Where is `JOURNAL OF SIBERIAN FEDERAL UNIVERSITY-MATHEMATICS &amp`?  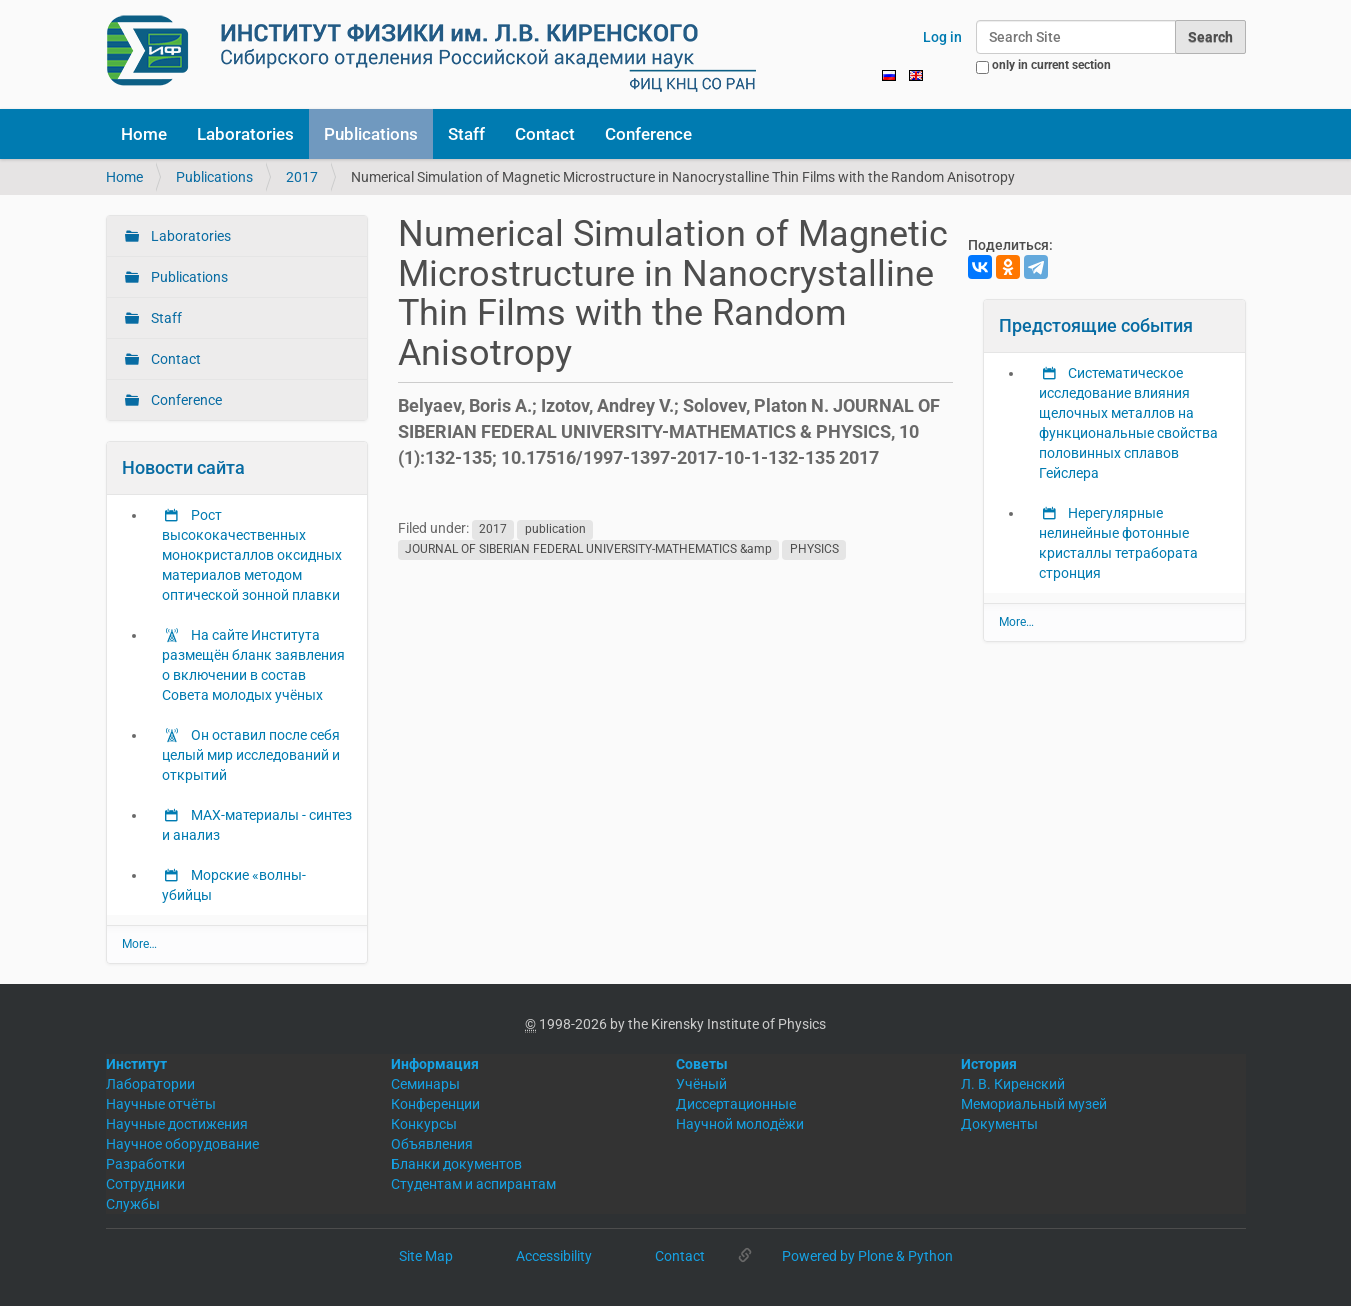
JOURNAL OF SIBERIAN FEDERAL UNIVERSITY-MATHEMATICS &amp is located at coordinates (588, 549).